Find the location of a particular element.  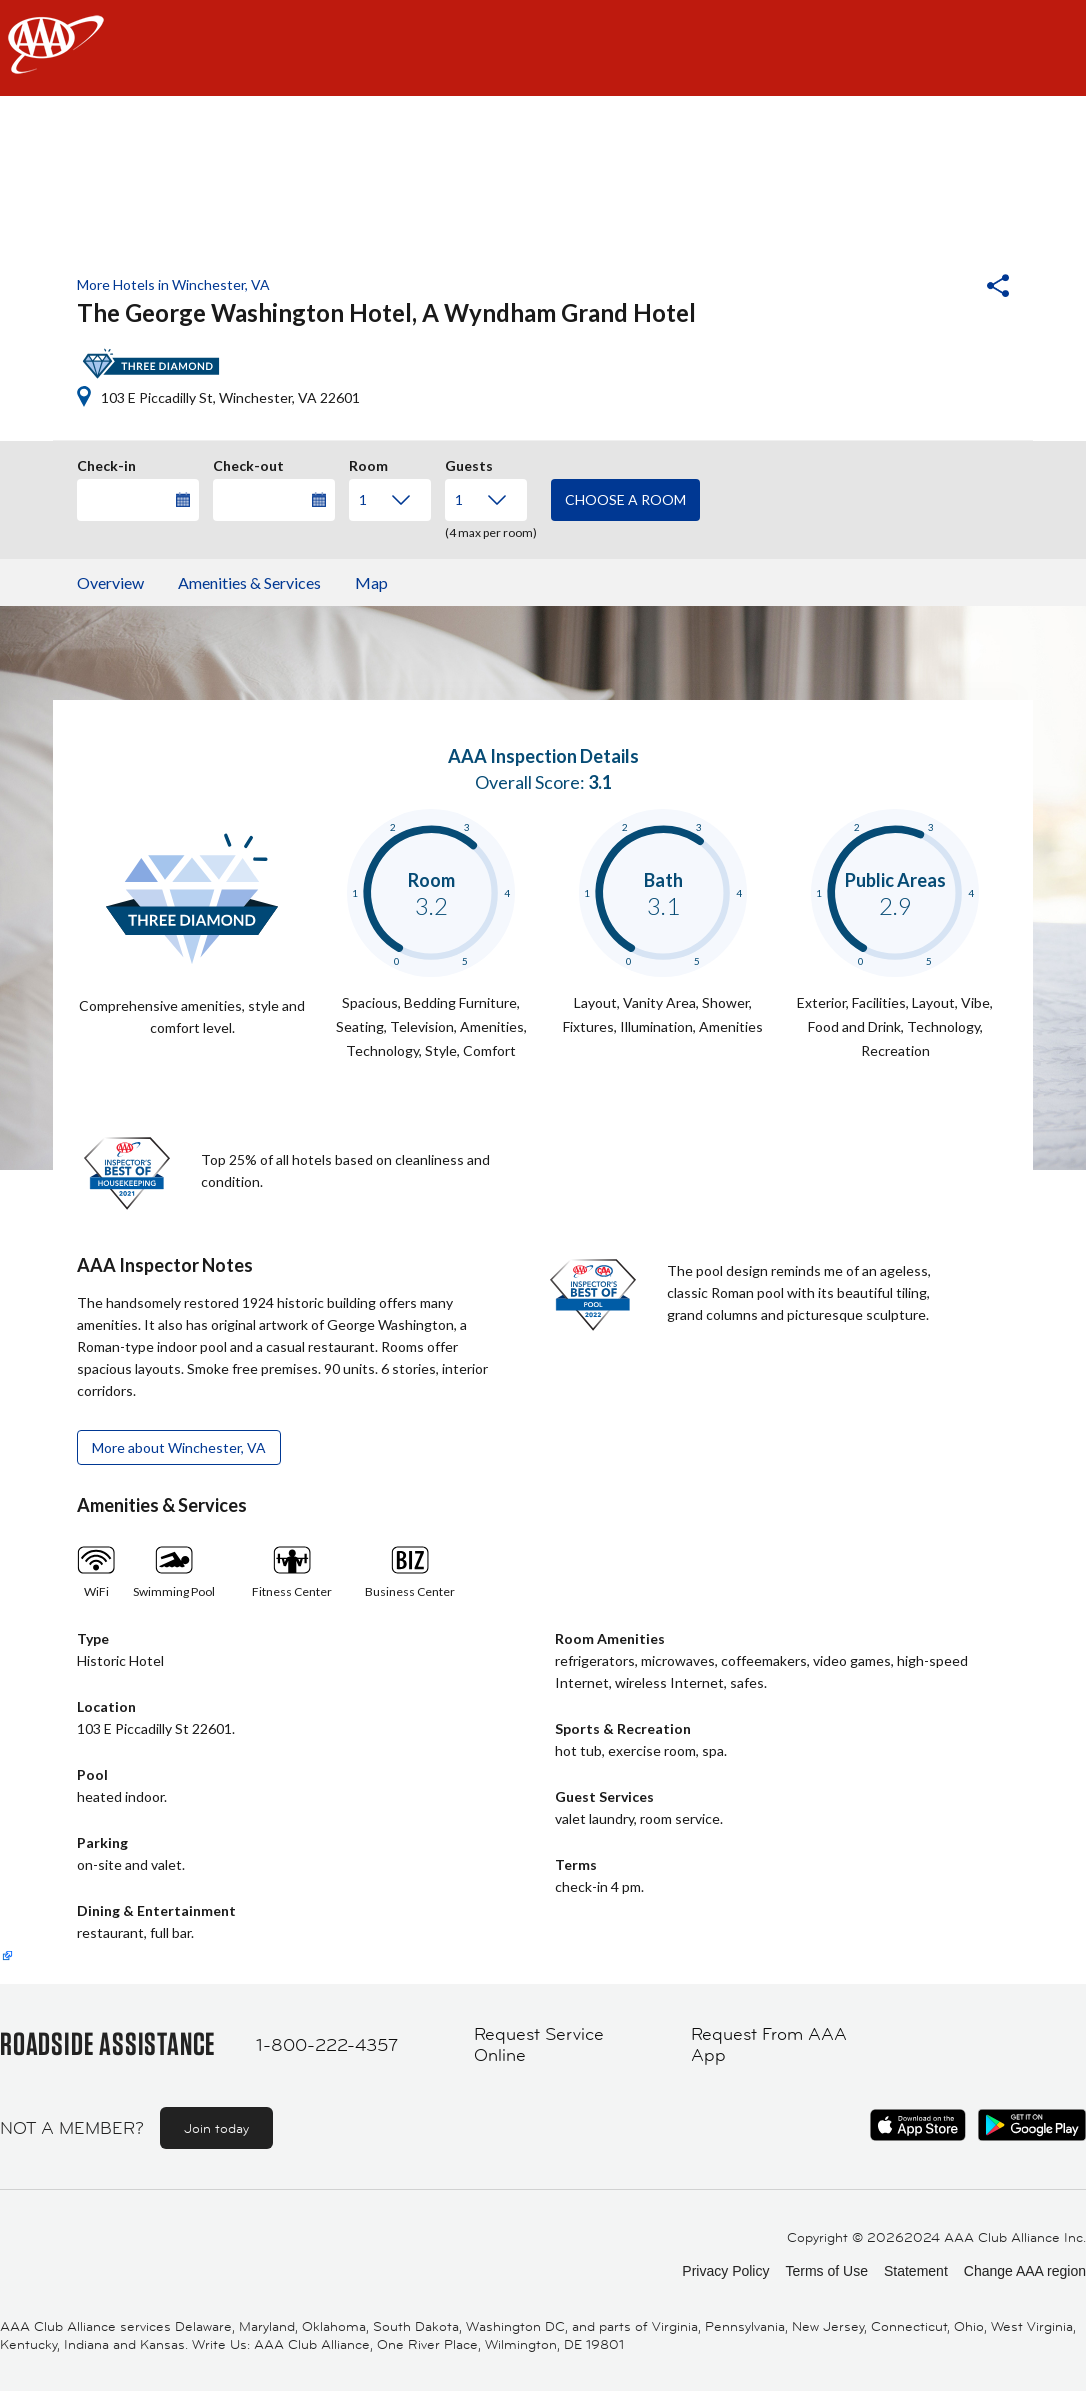

[button] is located at coordinates (944, 288).